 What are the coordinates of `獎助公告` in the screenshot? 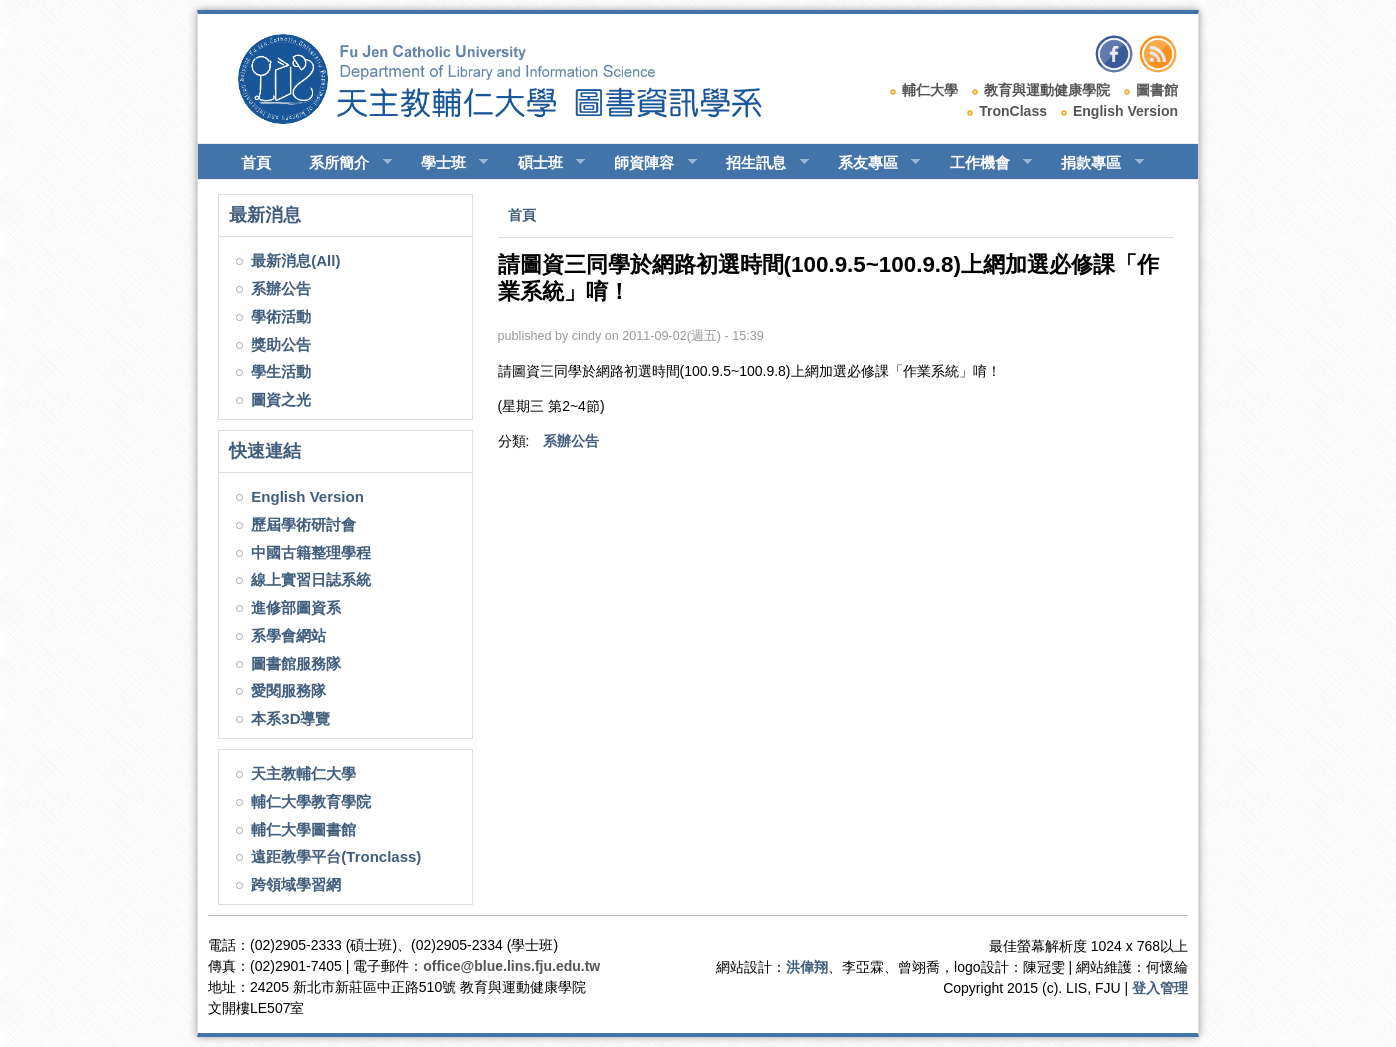 It's located at (281, 344).